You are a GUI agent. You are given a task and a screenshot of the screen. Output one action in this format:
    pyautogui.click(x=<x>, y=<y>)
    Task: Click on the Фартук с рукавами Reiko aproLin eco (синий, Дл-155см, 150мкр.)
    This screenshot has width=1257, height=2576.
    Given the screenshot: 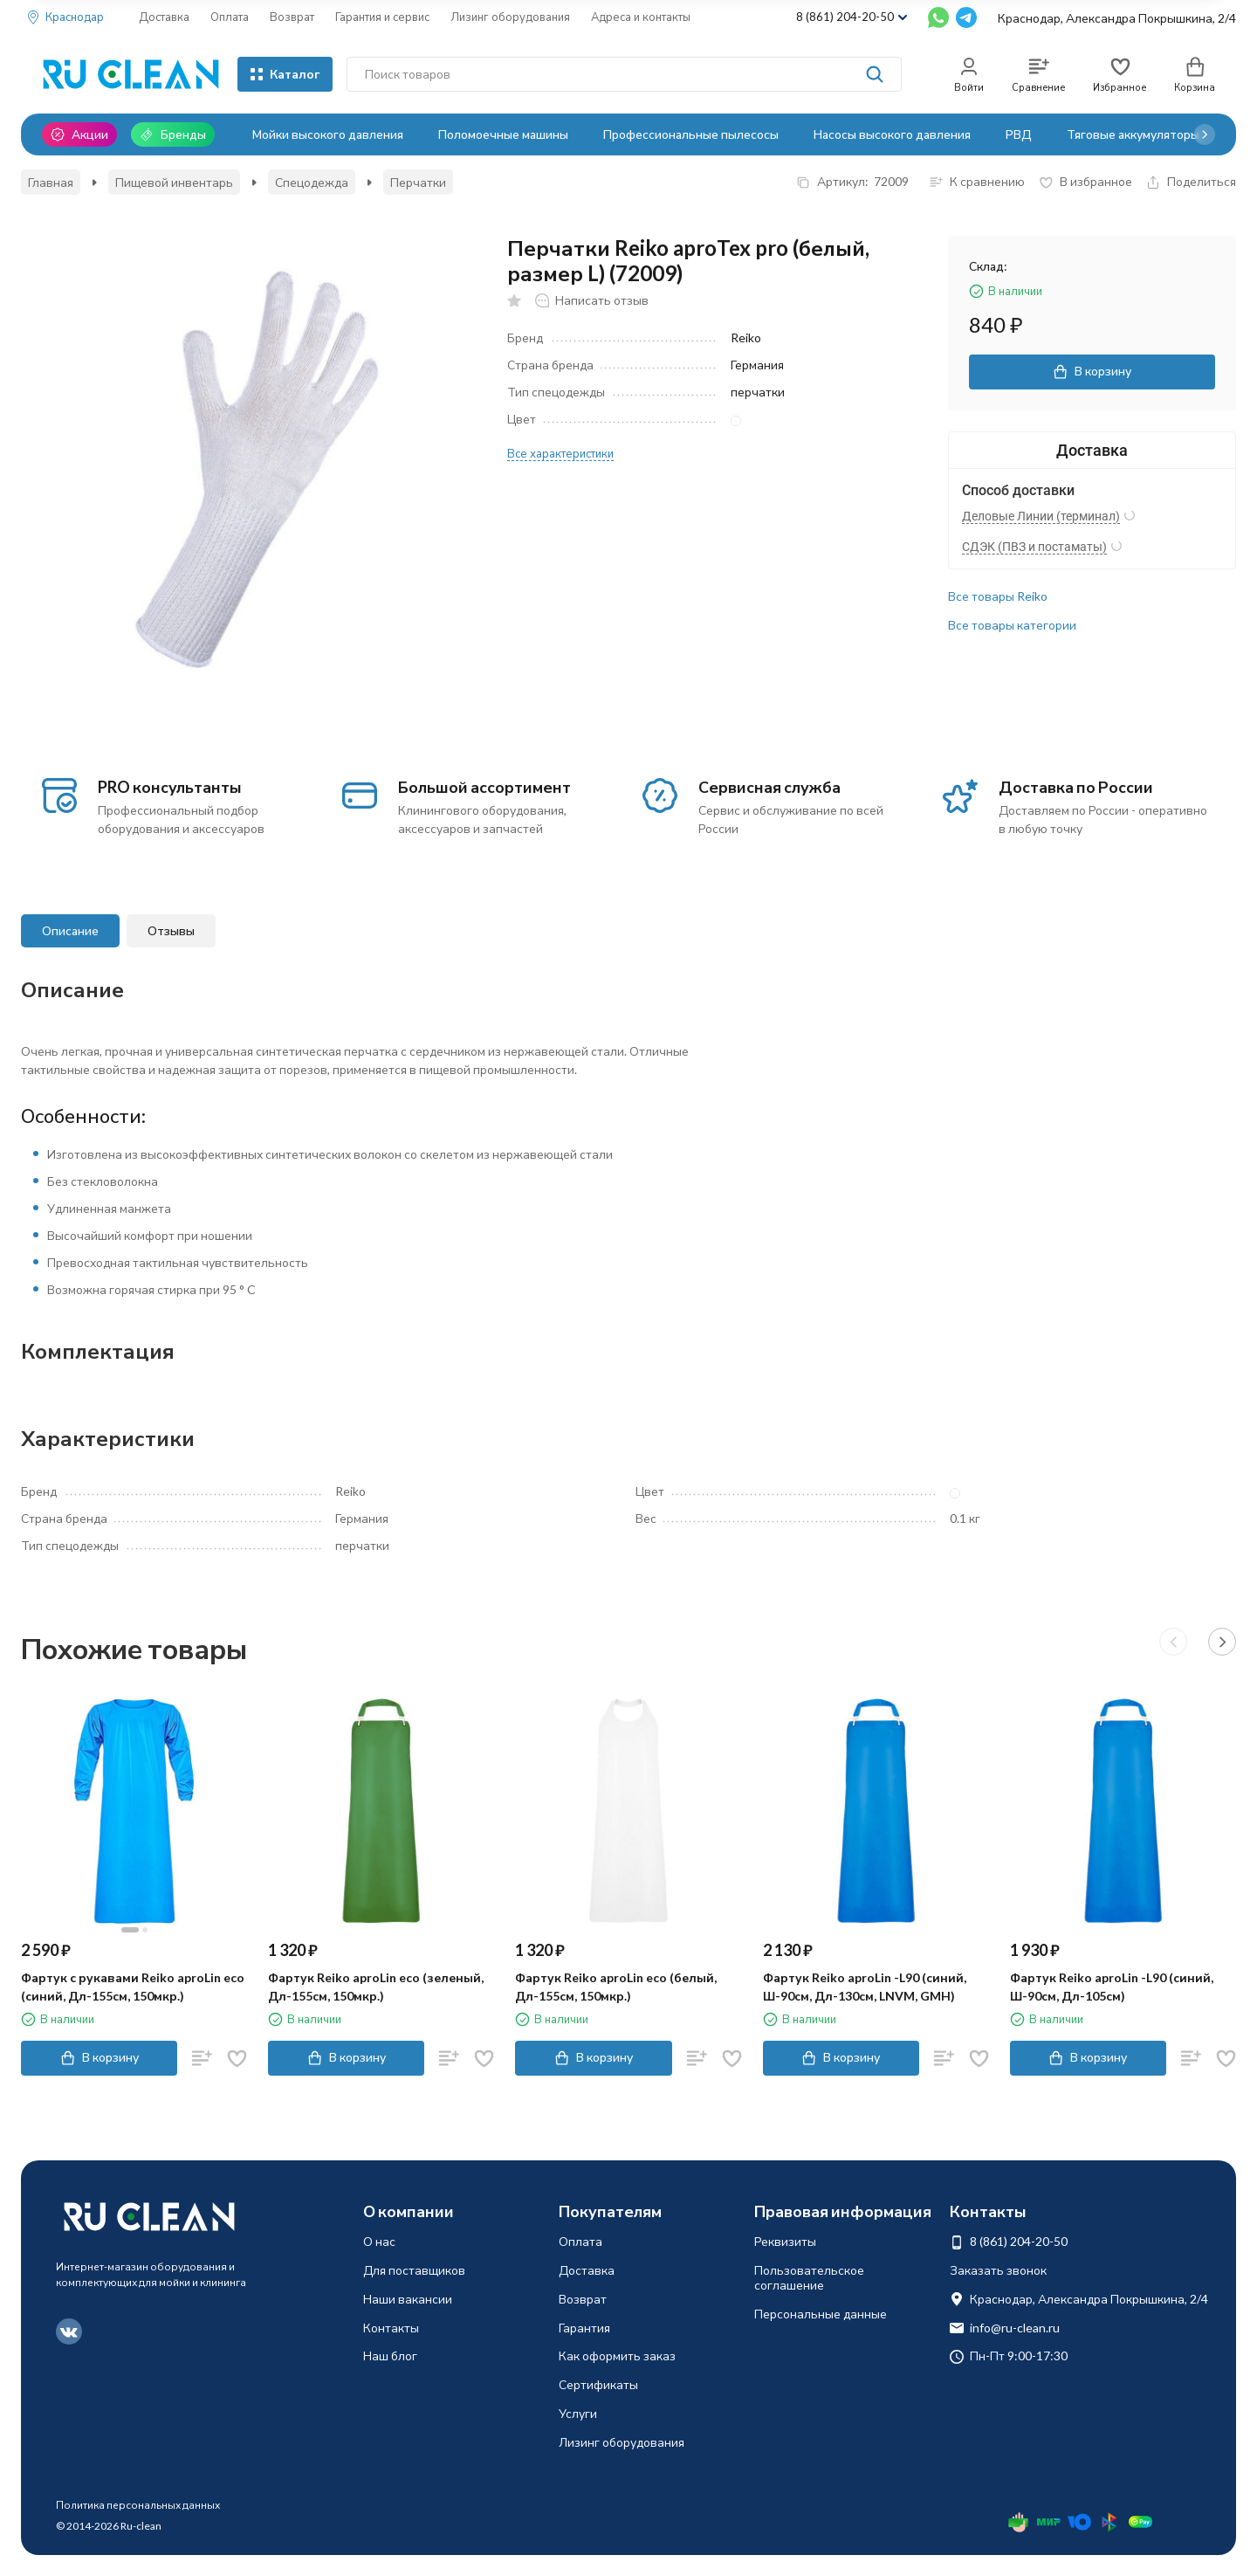 What is the action you would take?
    pyautogui.click(x=132, y=1986)
    